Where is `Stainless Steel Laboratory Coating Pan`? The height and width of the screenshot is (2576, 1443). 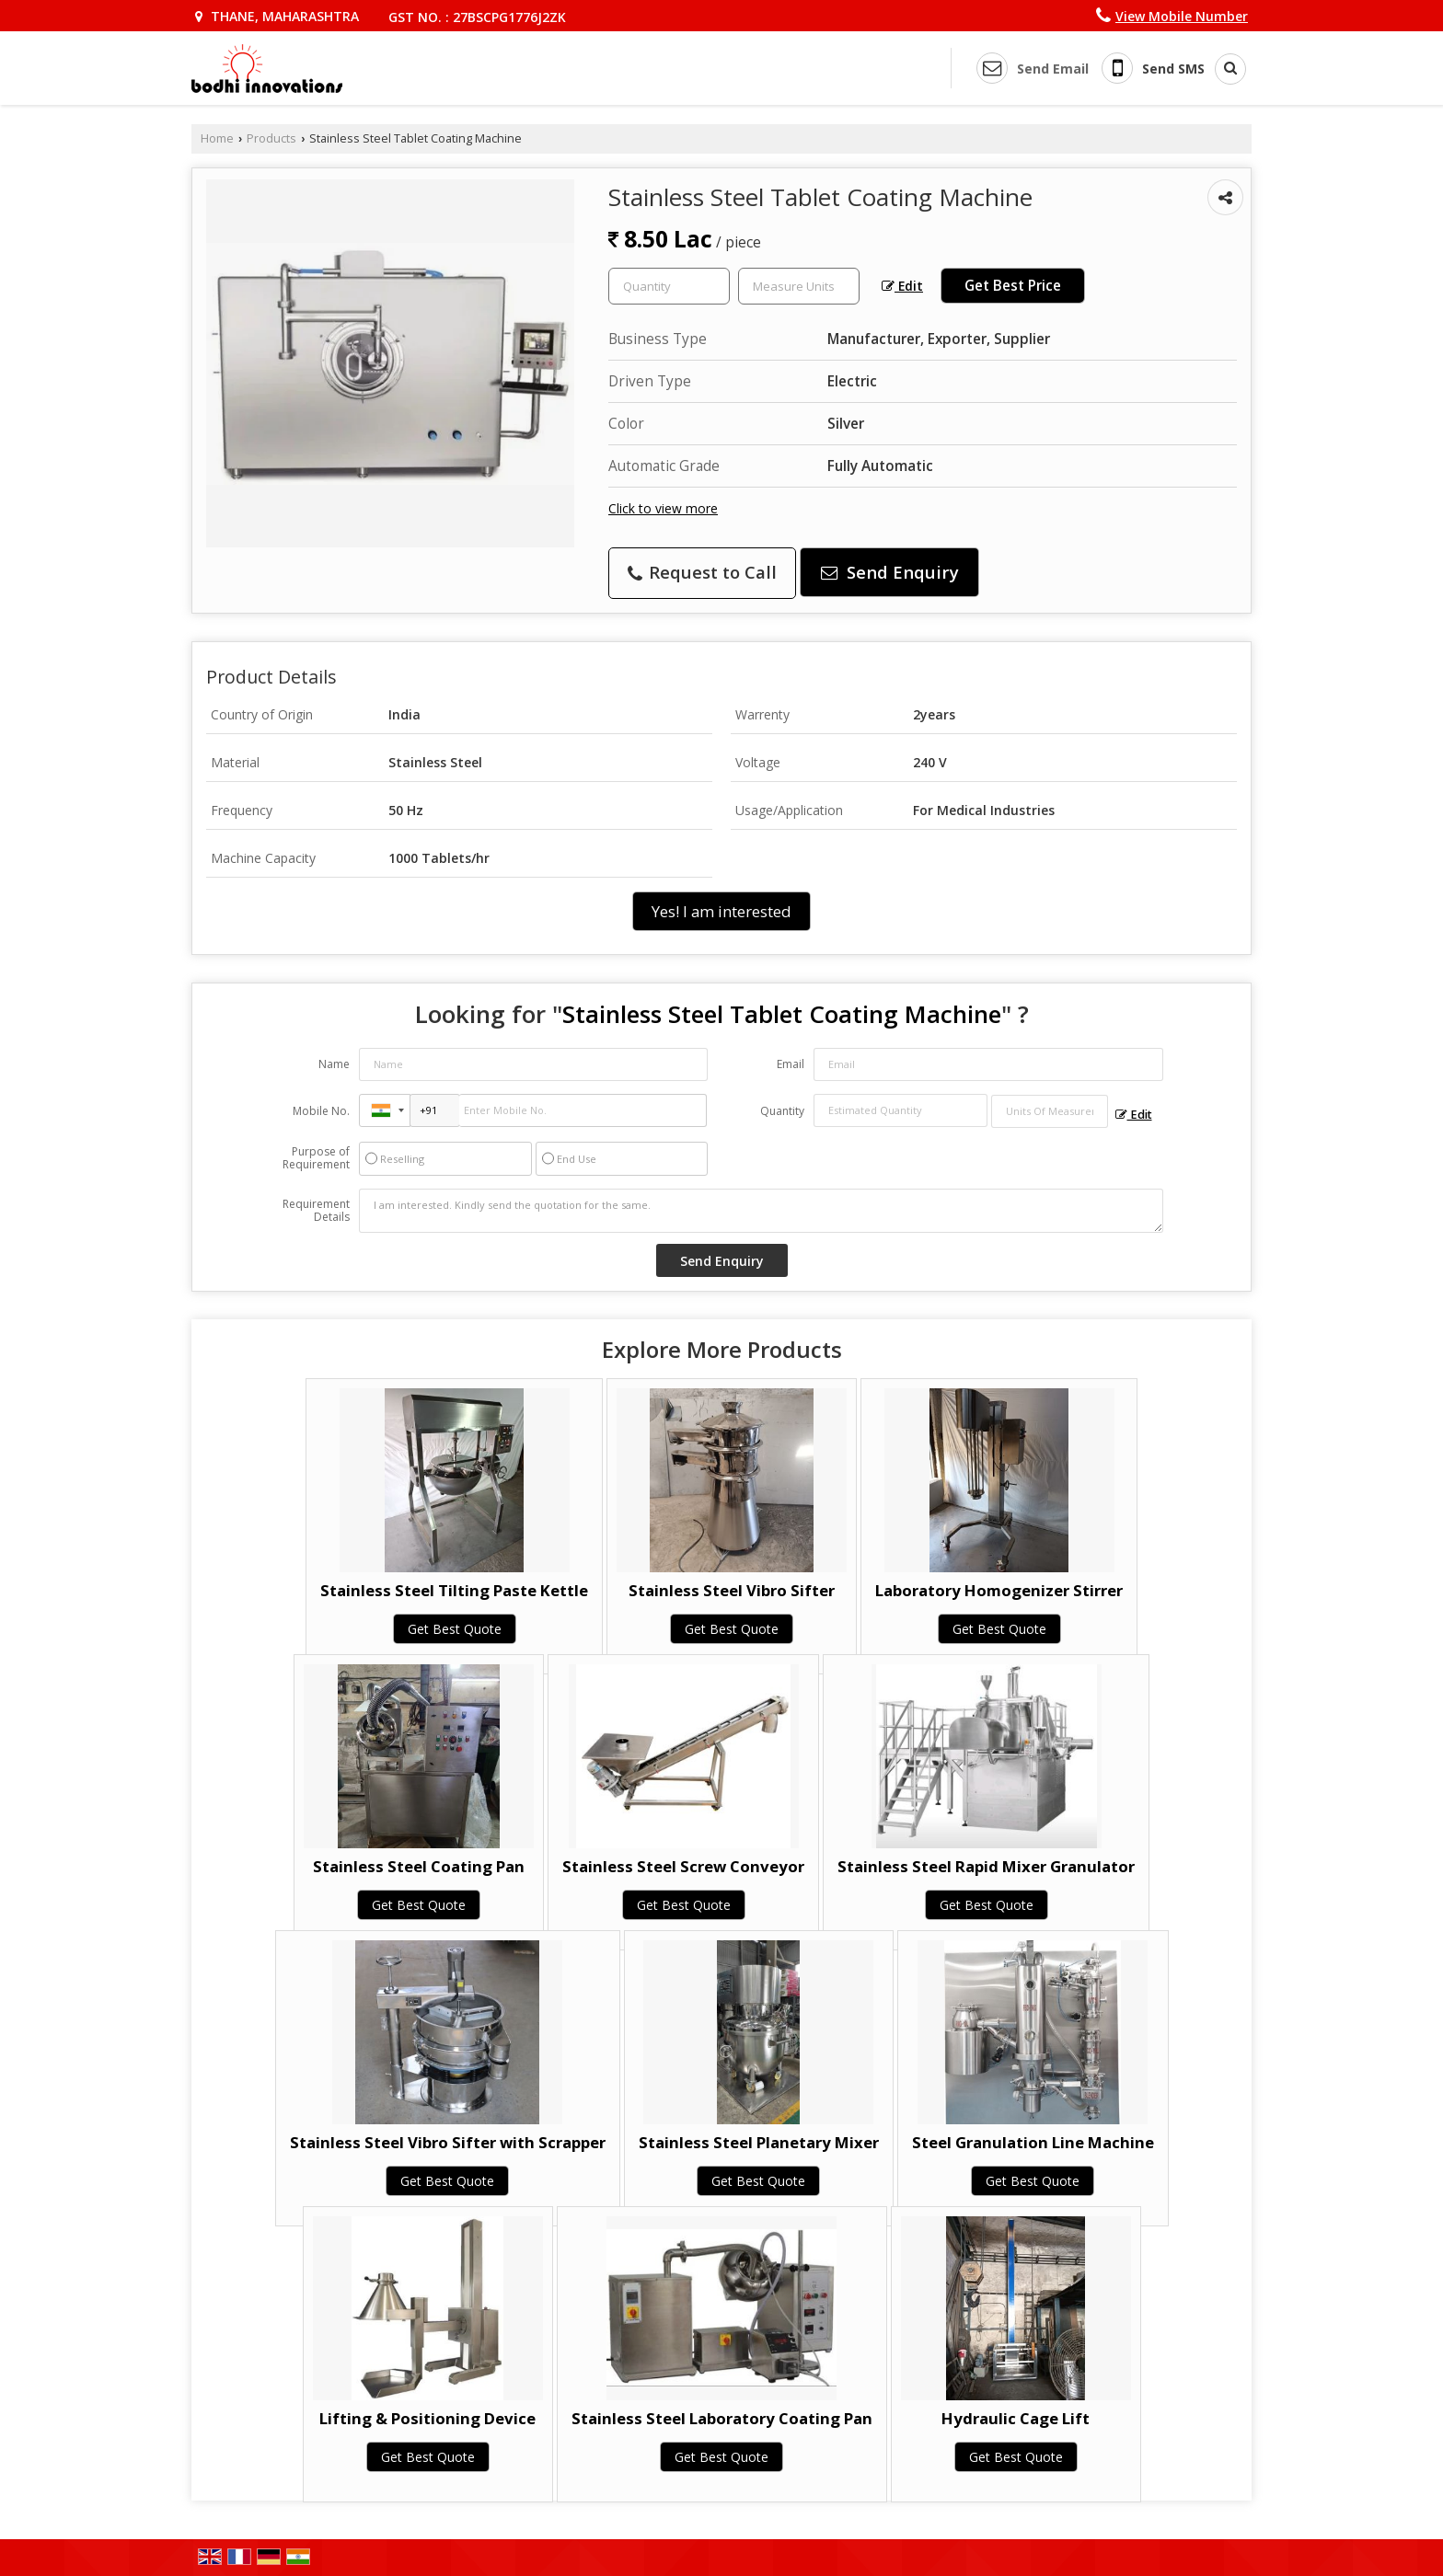 Stainless Steel Laboratory Coating Pan is located at coordinates (721, 2418).